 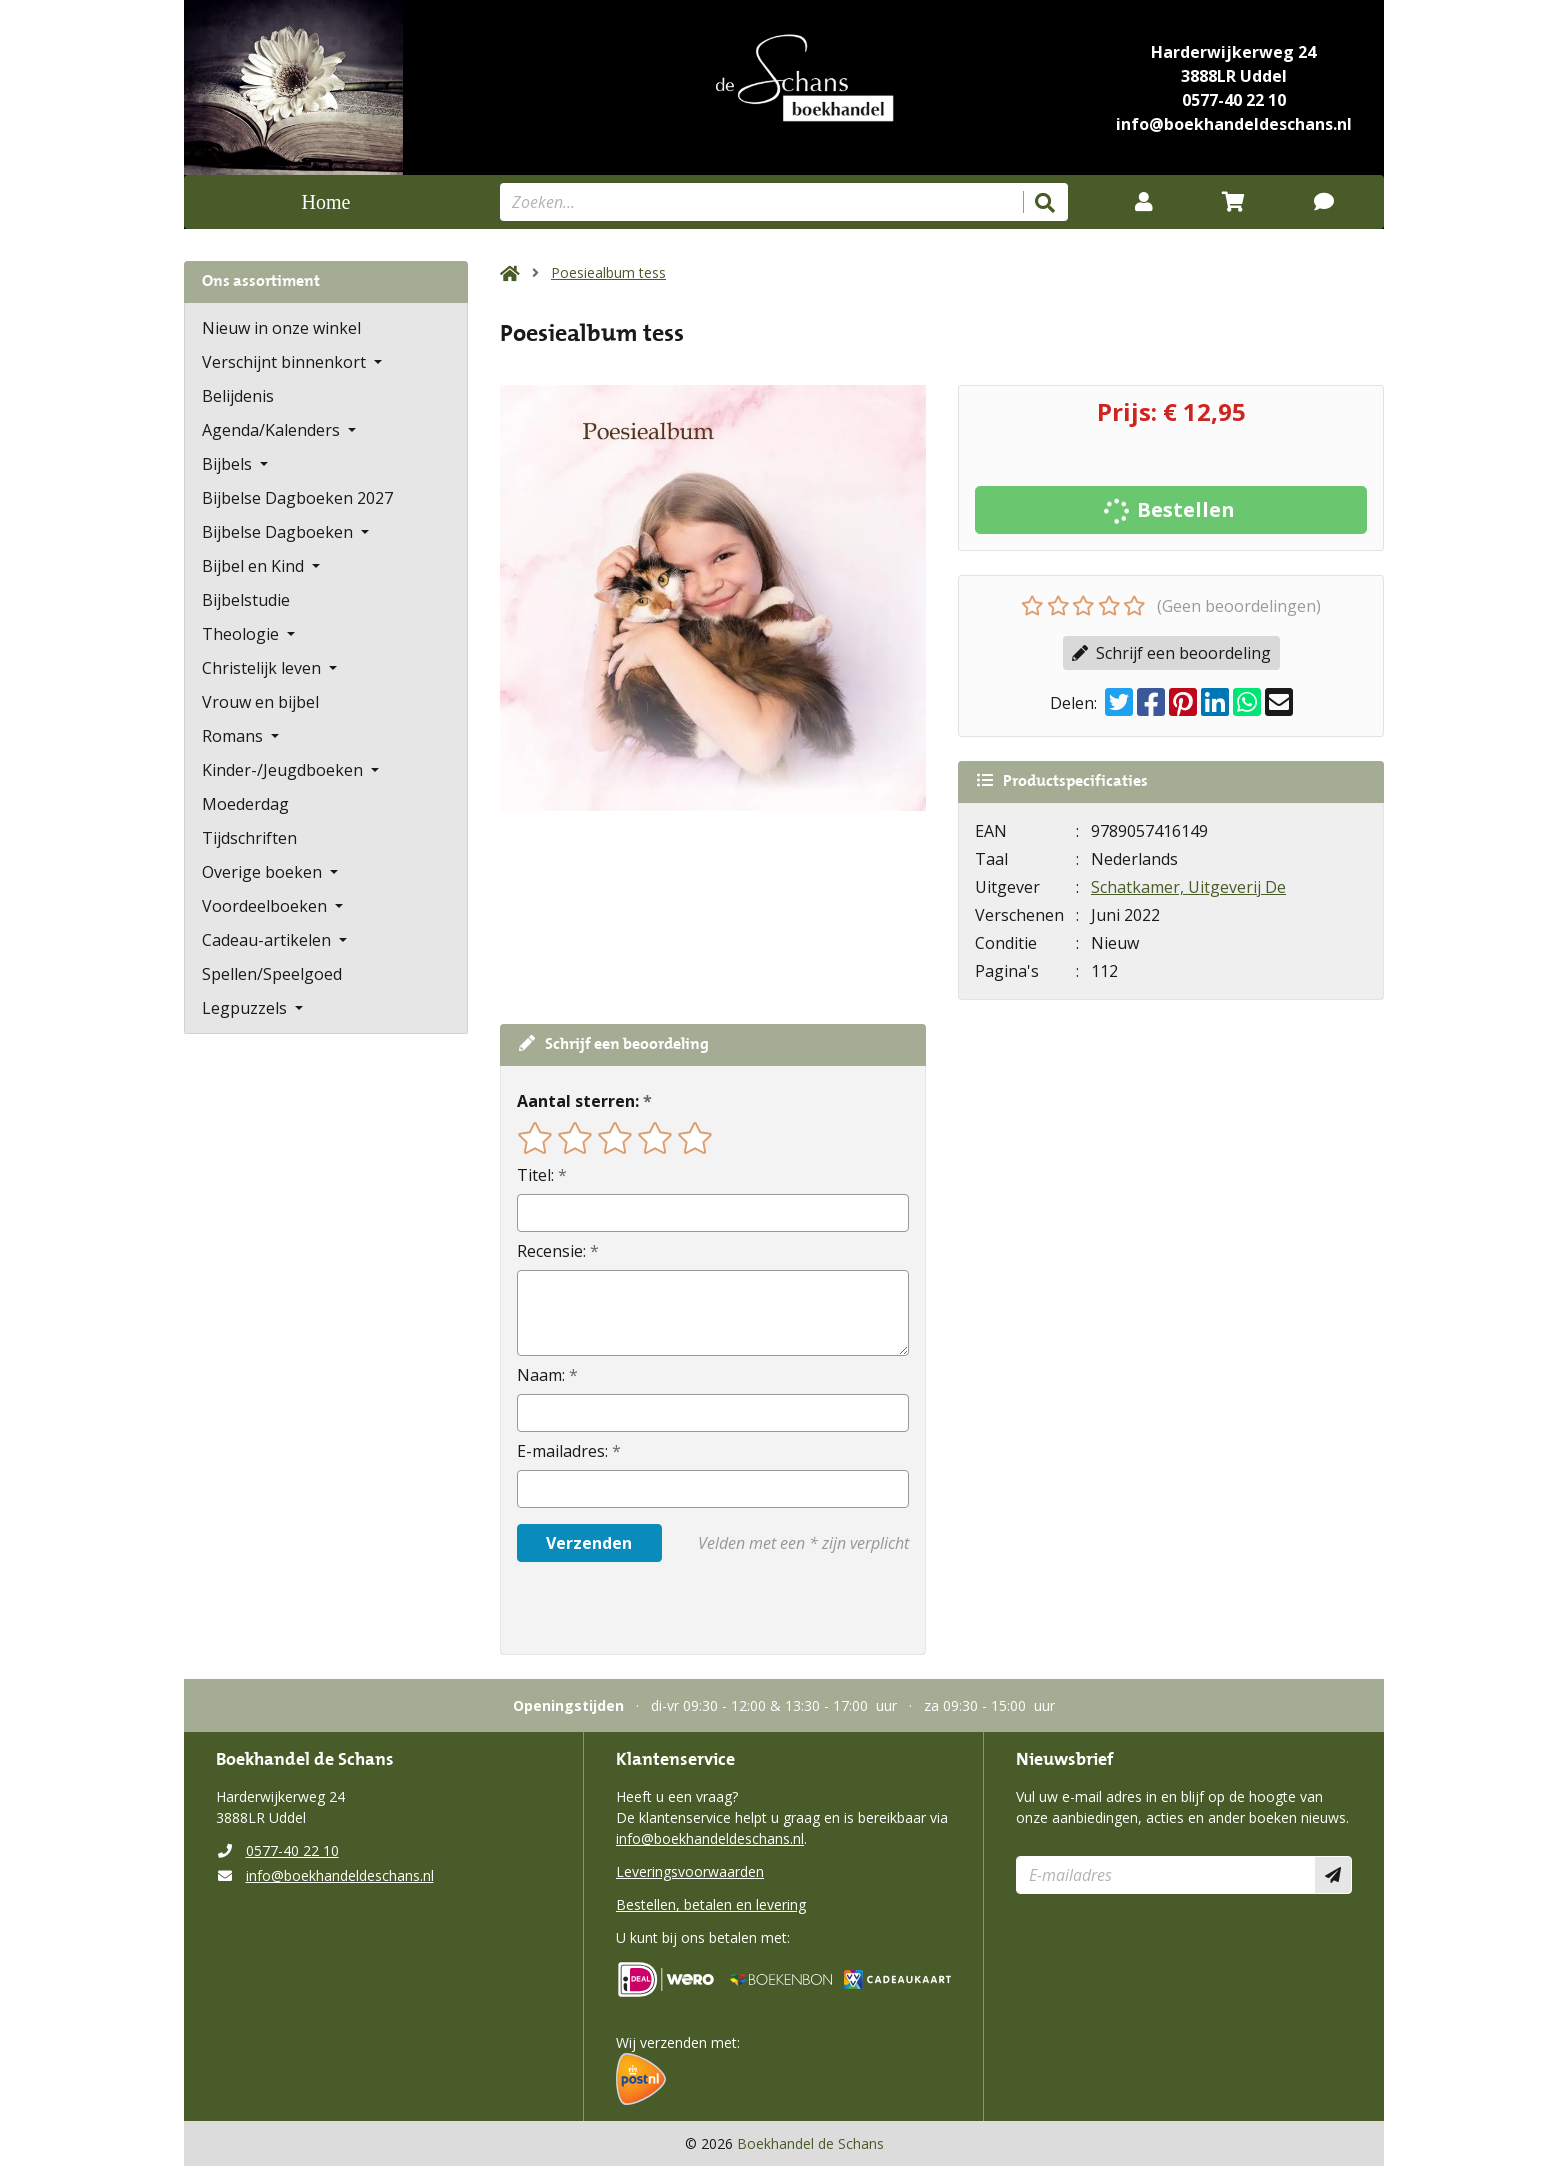 I want to click on Schrijf een beoordeling, so click(x=1171, y=653).